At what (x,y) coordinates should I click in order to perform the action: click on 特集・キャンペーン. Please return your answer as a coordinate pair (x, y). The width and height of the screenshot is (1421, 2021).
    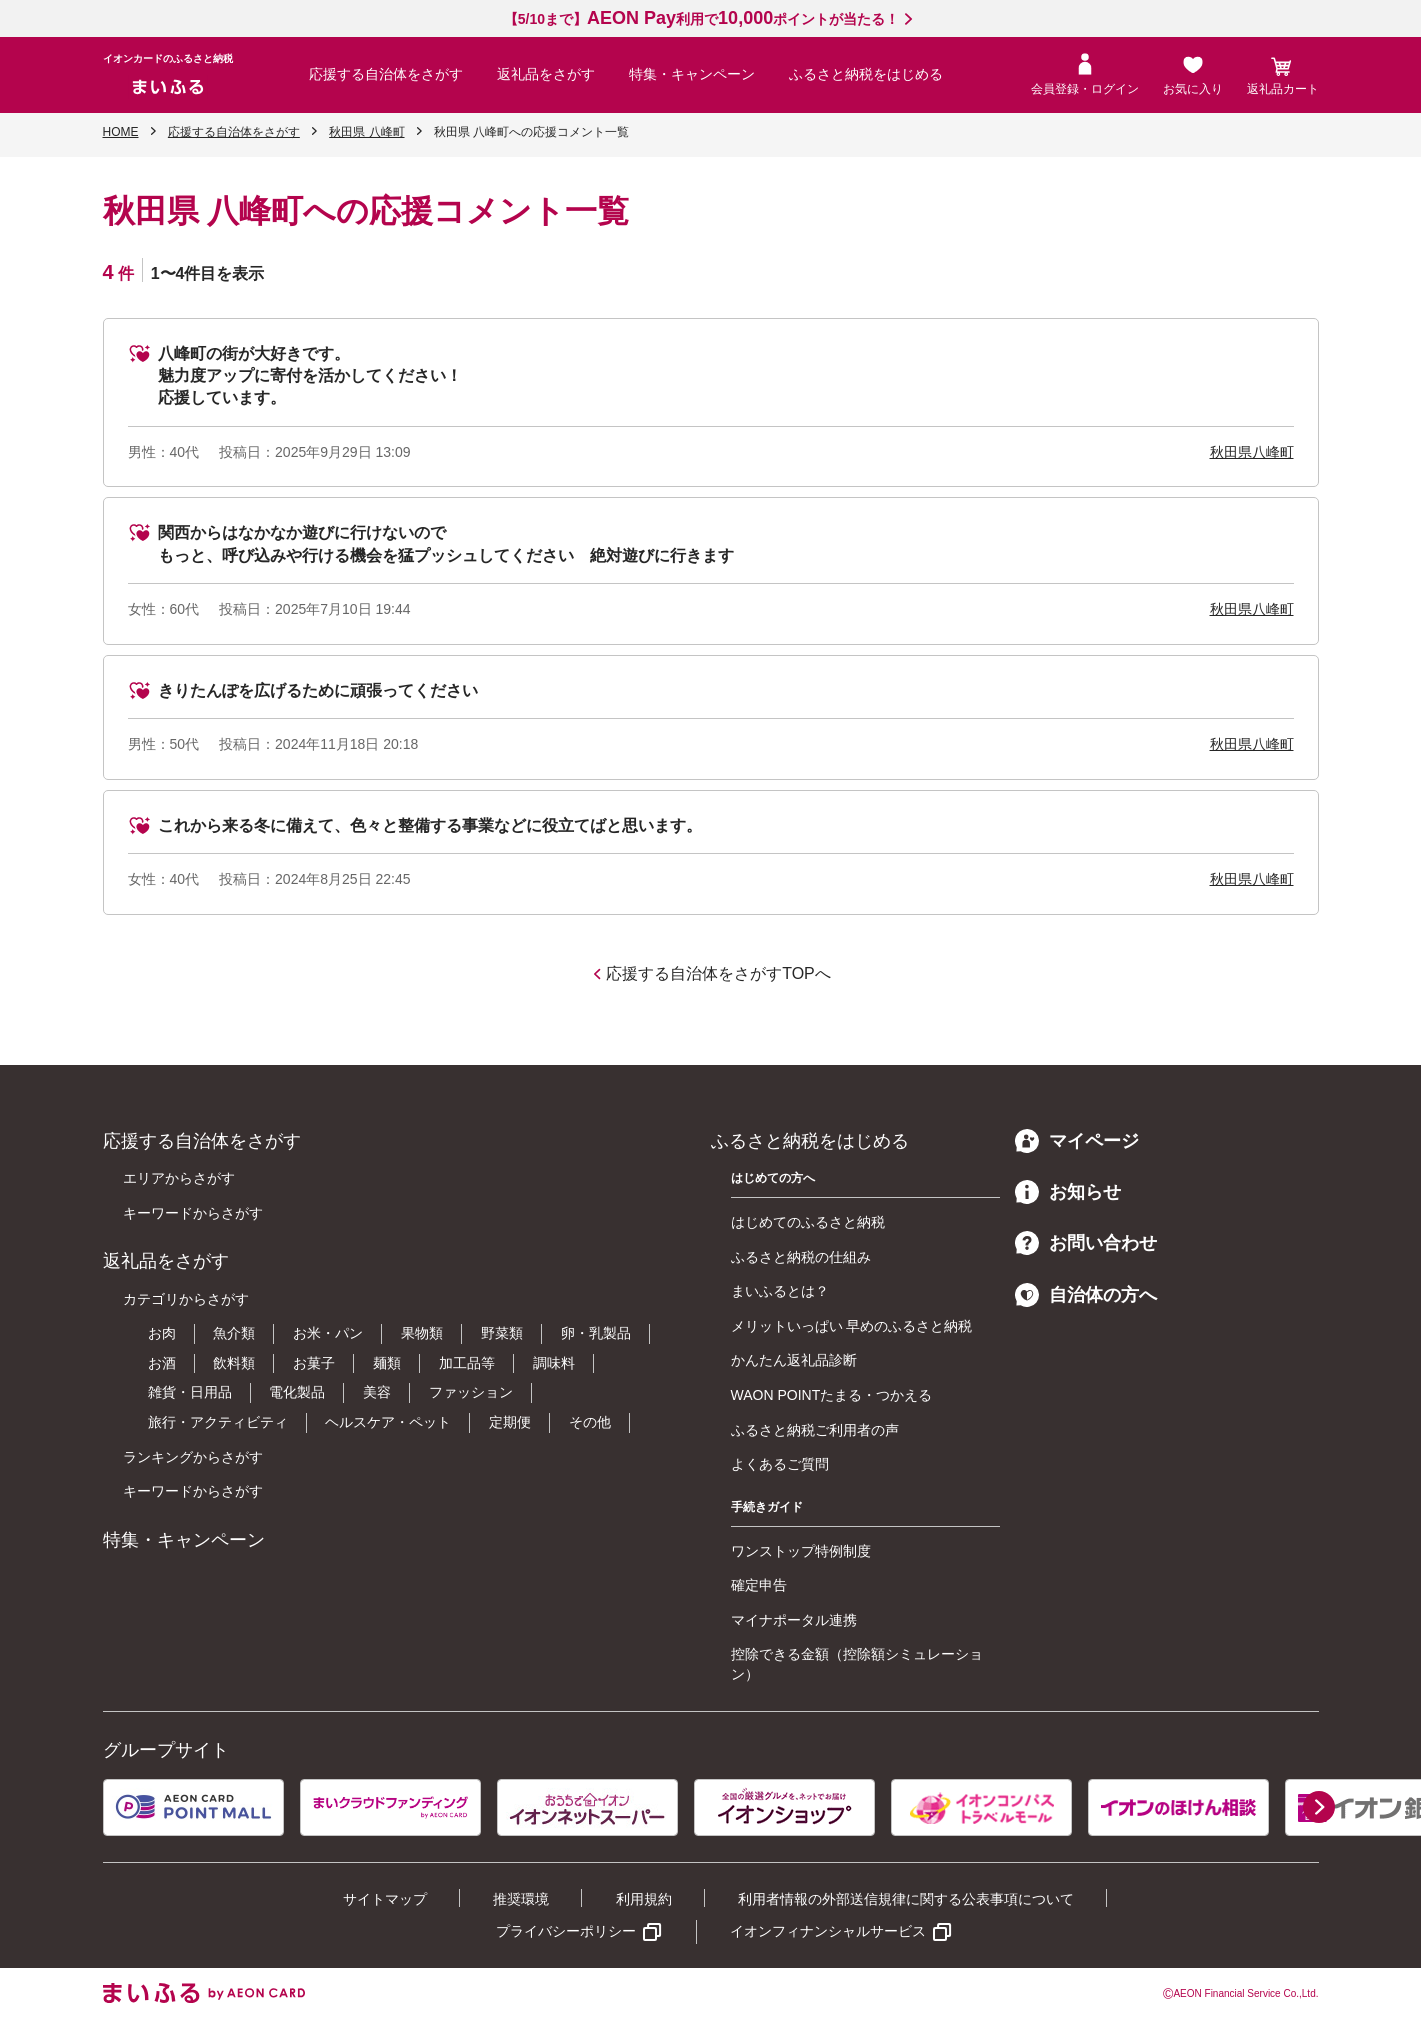
    Looking at the image, I should click on (692, 74).